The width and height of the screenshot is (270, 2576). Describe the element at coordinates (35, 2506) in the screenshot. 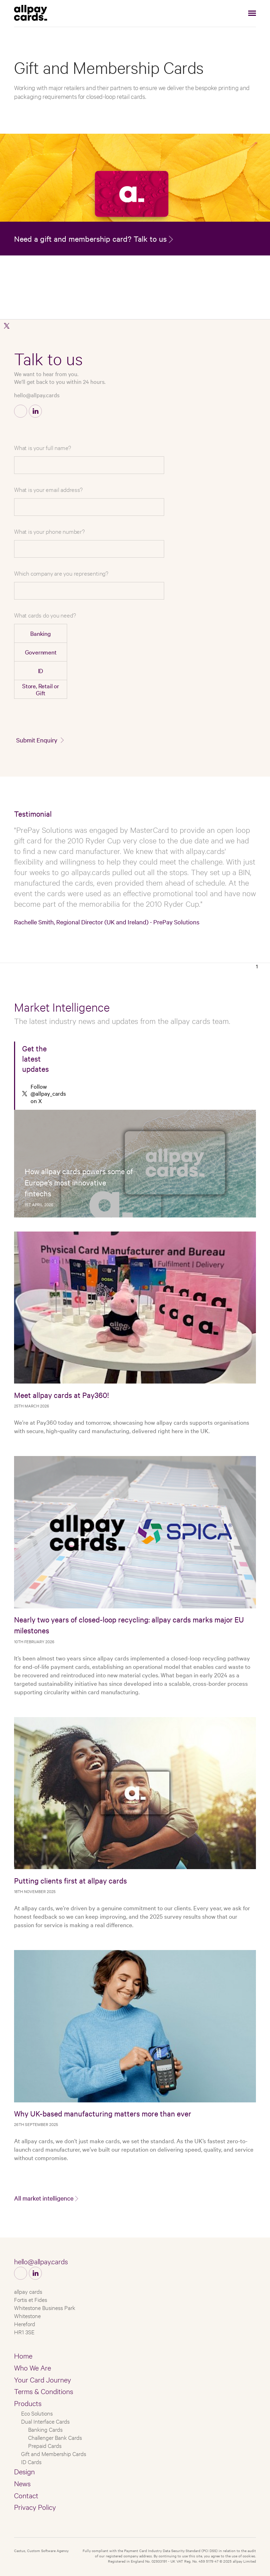

I see `Privacy Policy` at that location.